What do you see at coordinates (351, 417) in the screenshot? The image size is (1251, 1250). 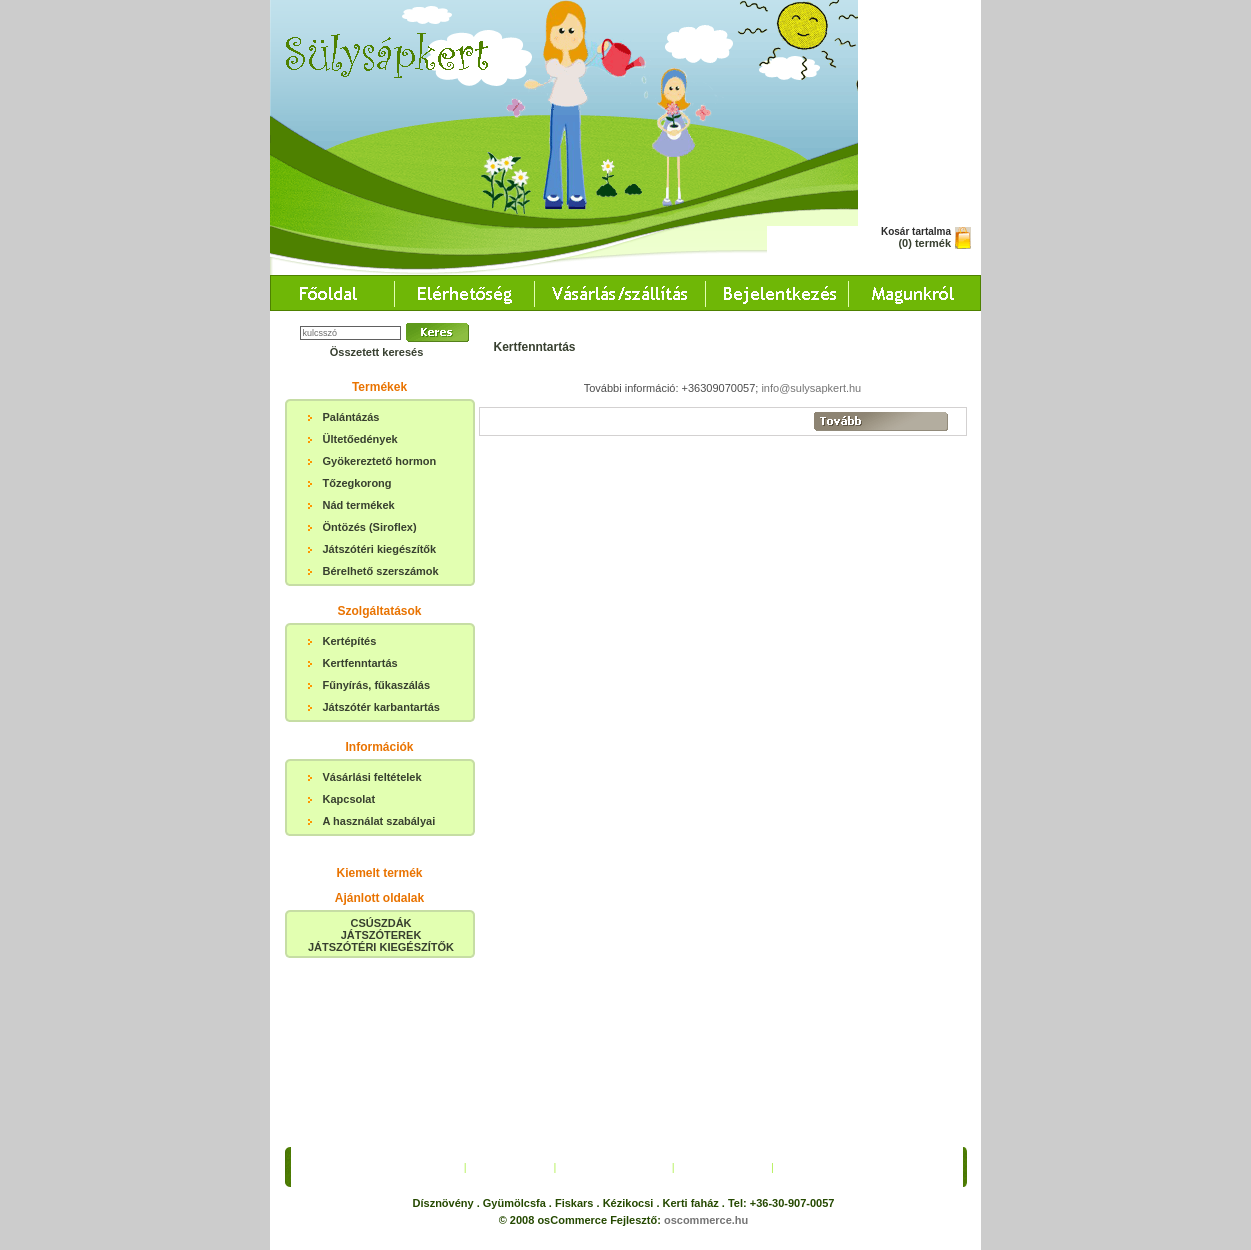 I see `Palántázás` at bounding box center [351, 417].